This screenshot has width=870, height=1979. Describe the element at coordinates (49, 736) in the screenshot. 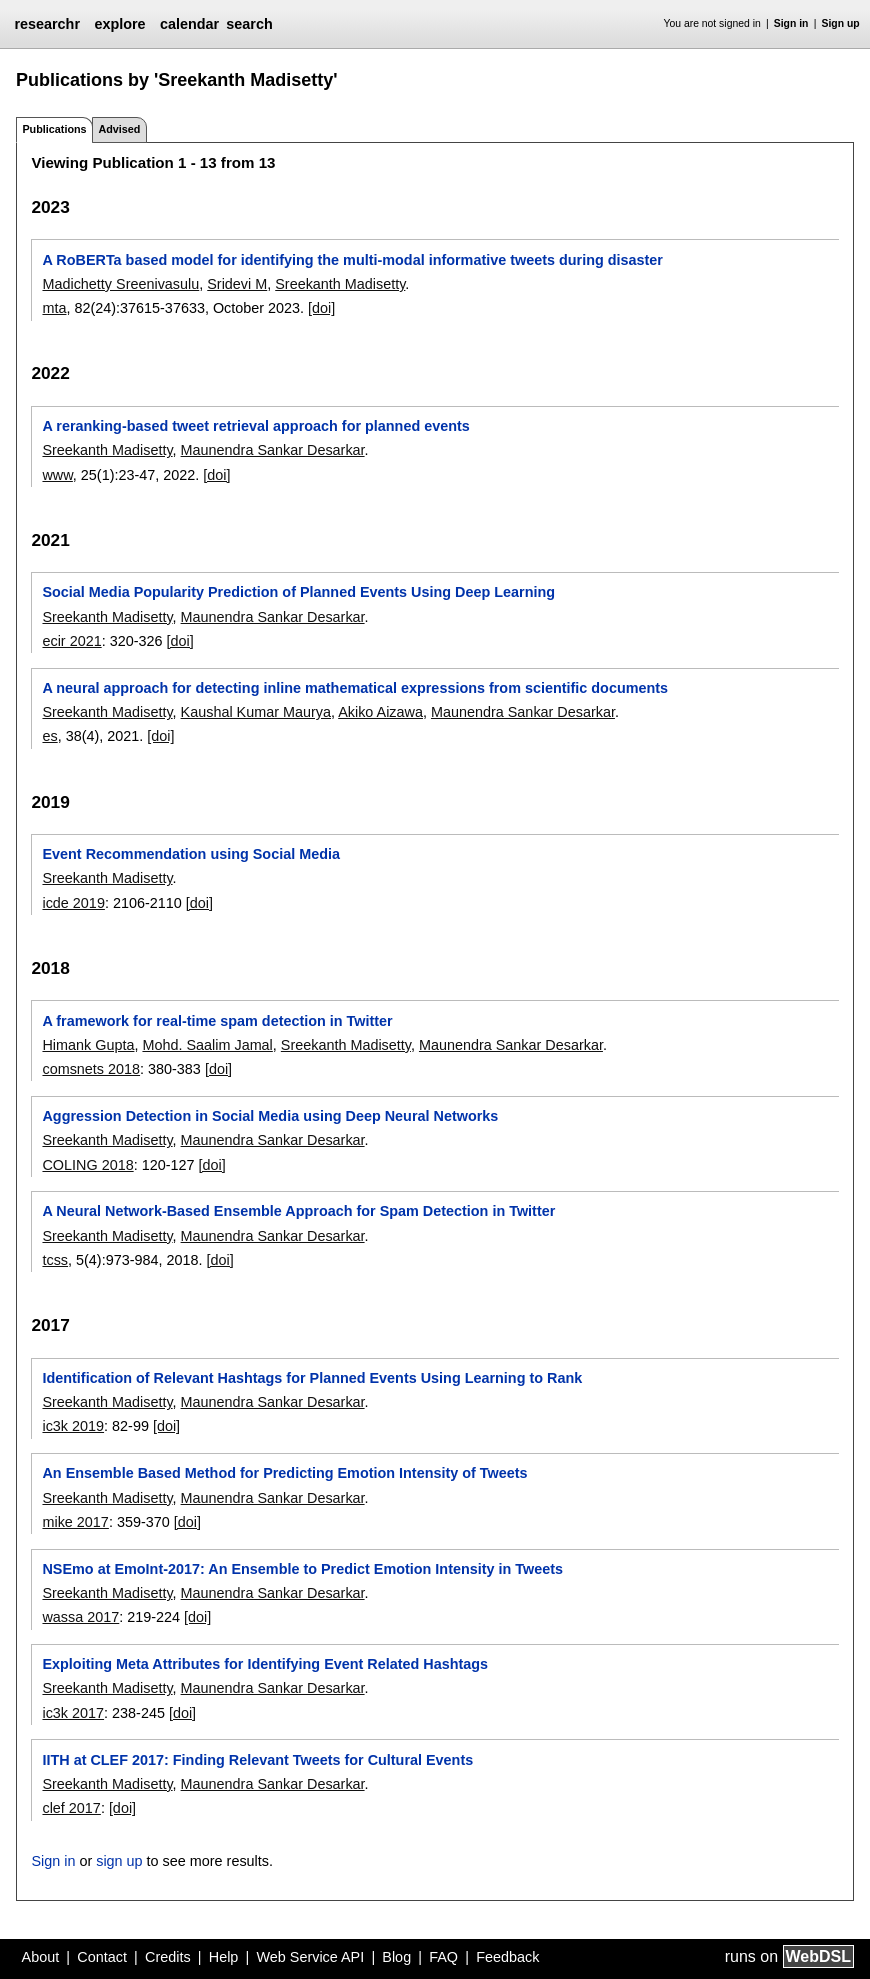

I see `es` at that location.